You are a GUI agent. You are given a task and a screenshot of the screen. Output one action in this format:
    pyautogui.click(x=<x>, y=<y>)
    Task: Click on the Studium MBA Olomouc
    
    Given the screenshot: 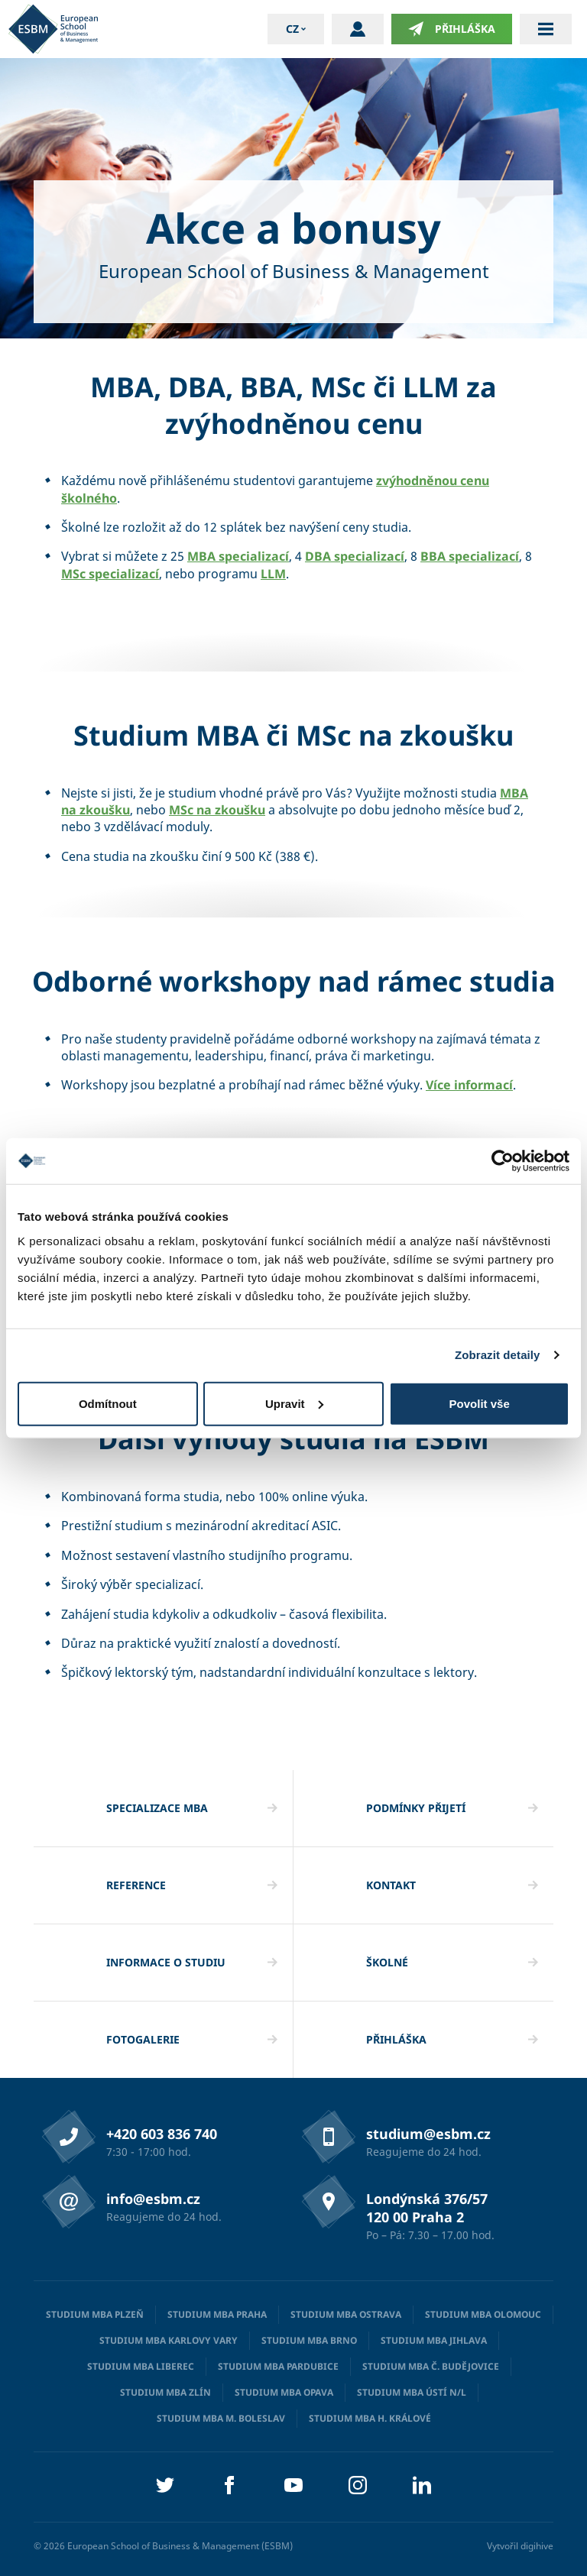 What is the action you would take?
    pyautogui.click(x=483, y=2314)
    